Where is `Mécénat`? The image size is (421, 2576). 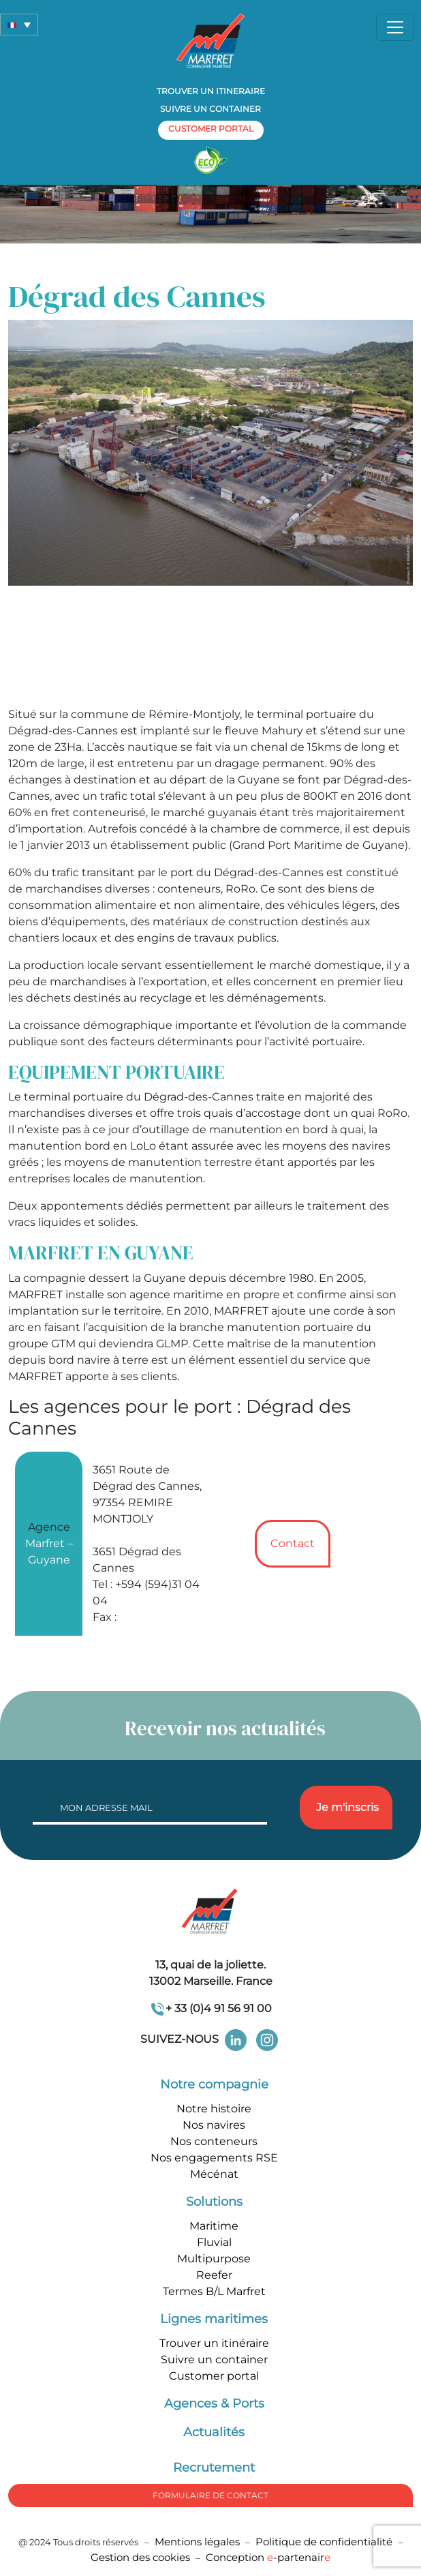
Mécénat is located at coordinates (214, 2174).